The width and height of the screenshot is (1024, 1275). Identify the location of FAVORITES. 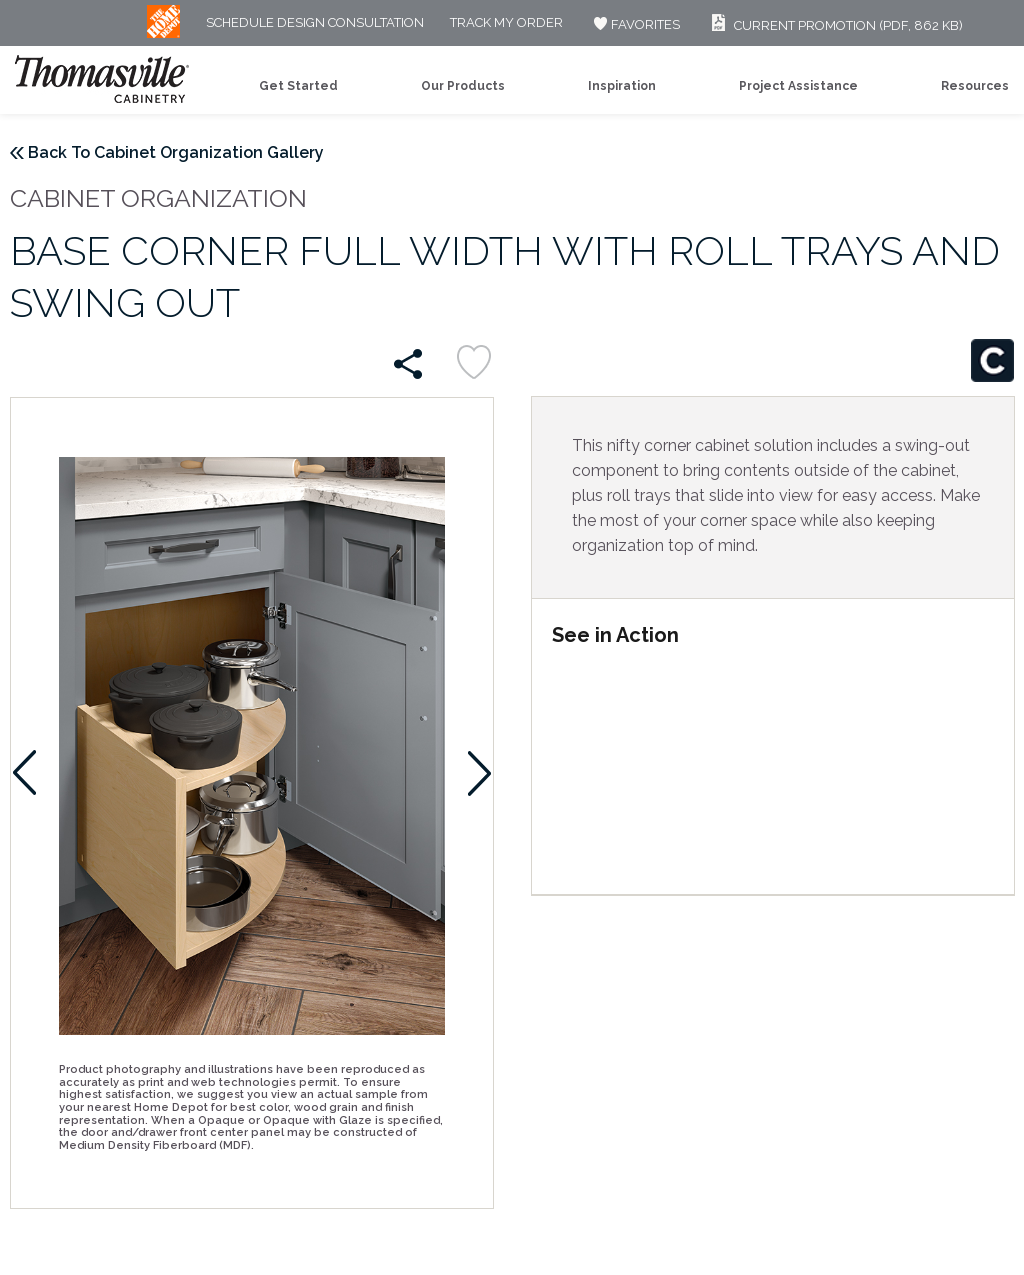
(634, 24).